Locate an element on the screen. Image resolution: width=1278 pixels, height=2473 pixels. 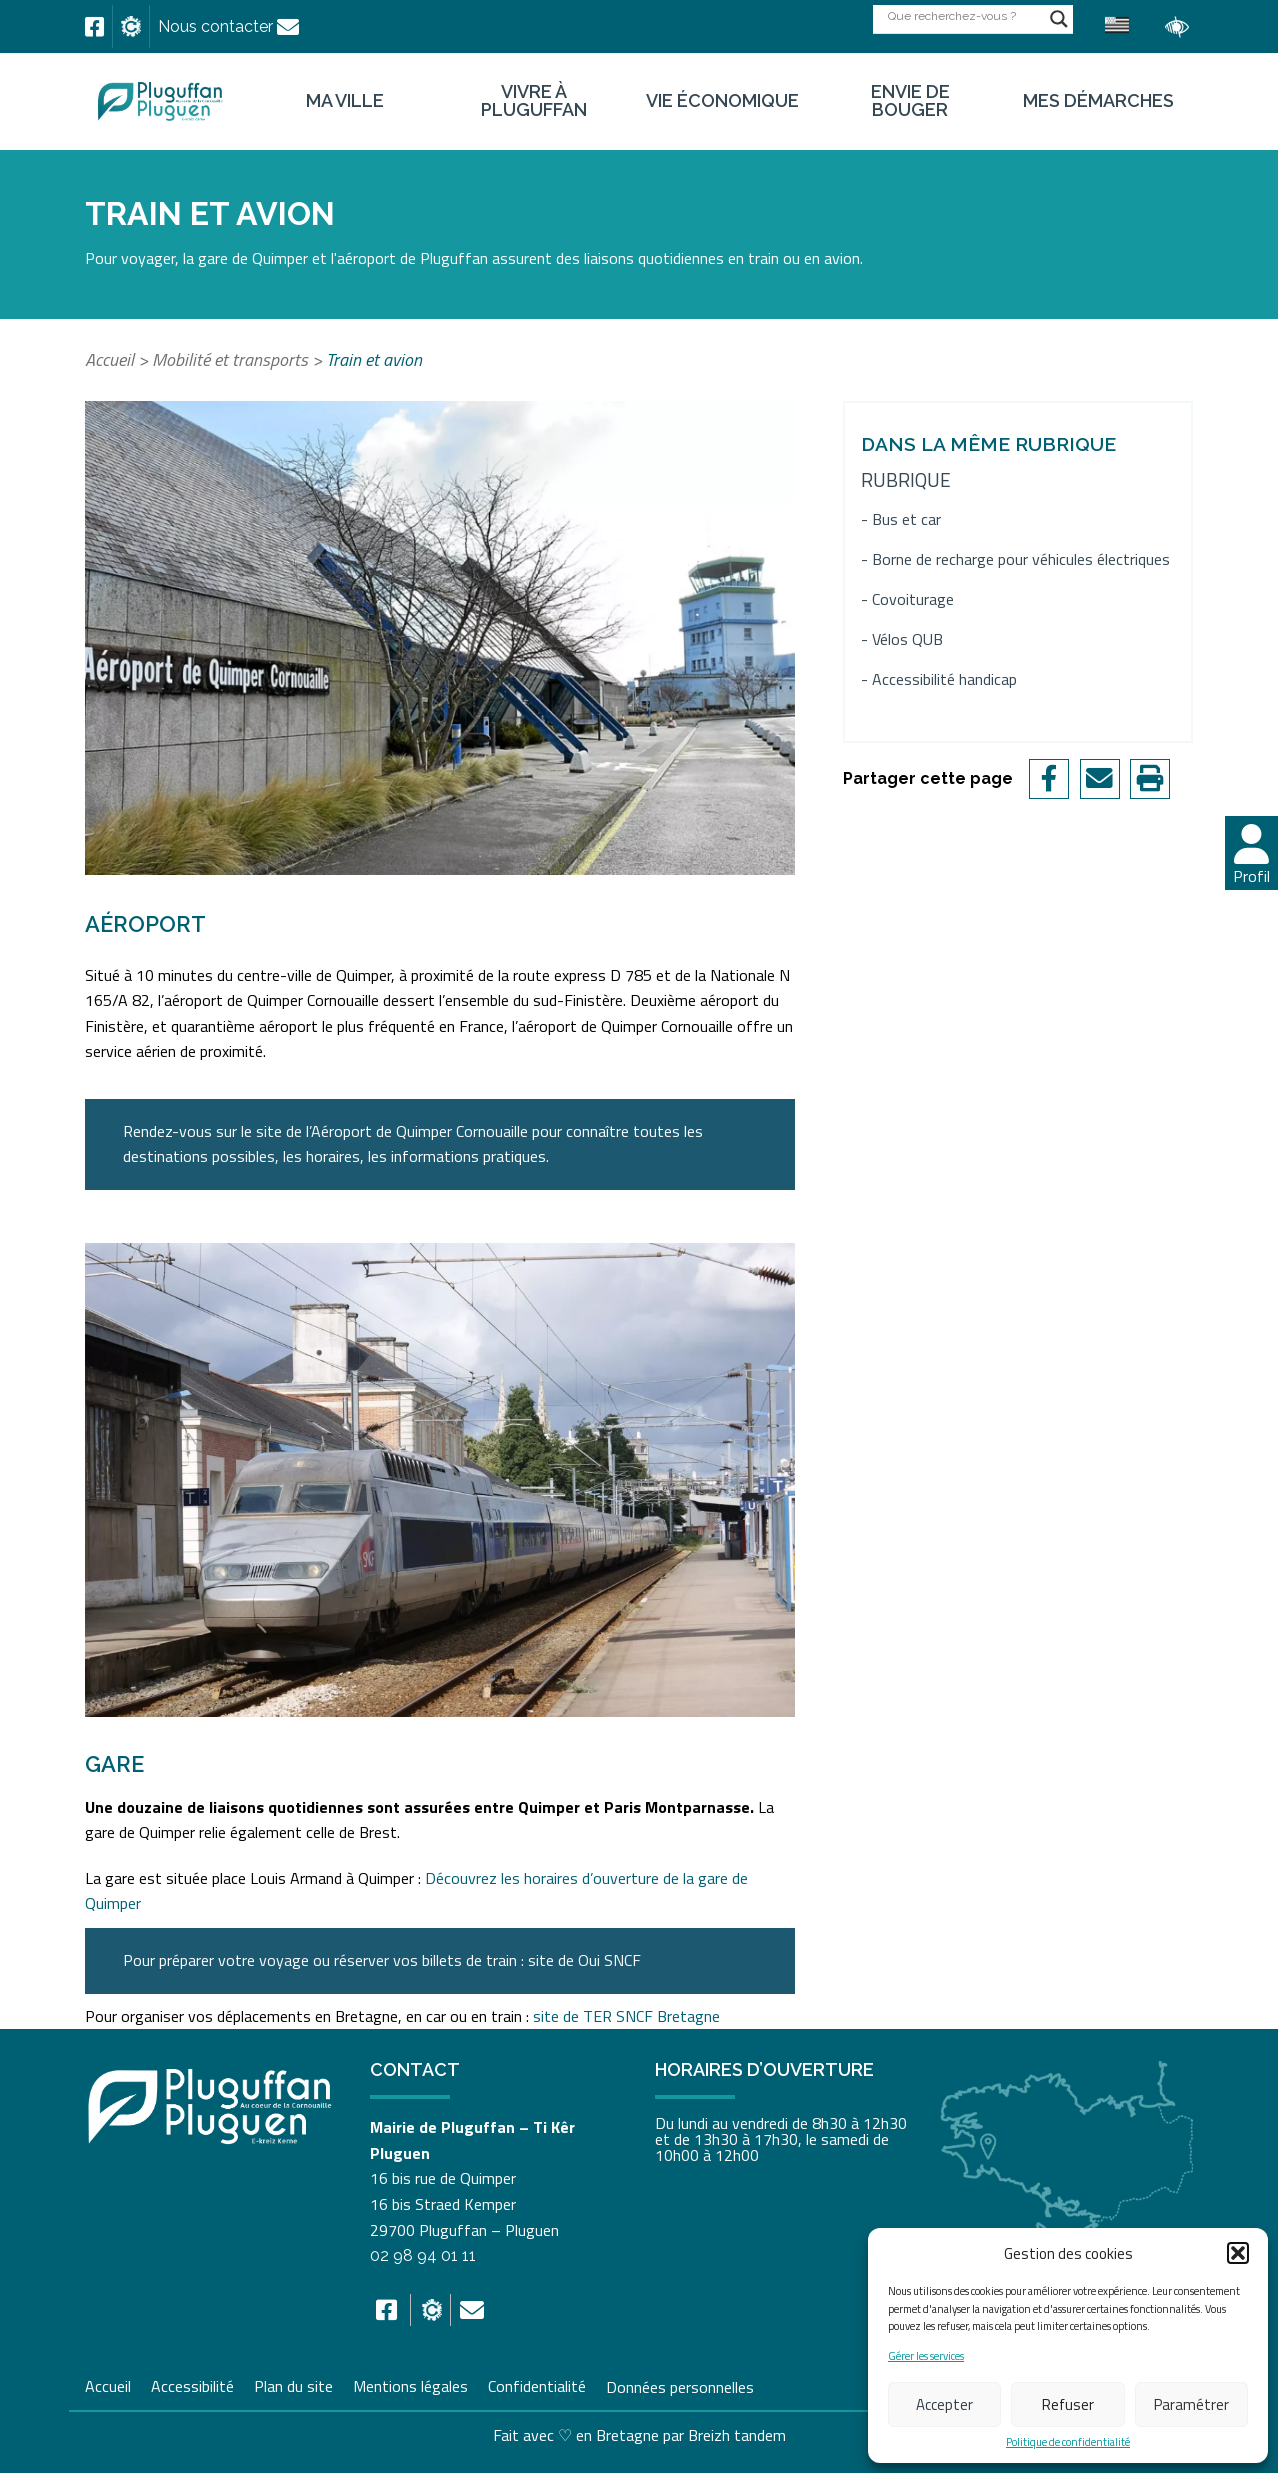
Mes démarches [link] is located at coordinates (1098, 101).